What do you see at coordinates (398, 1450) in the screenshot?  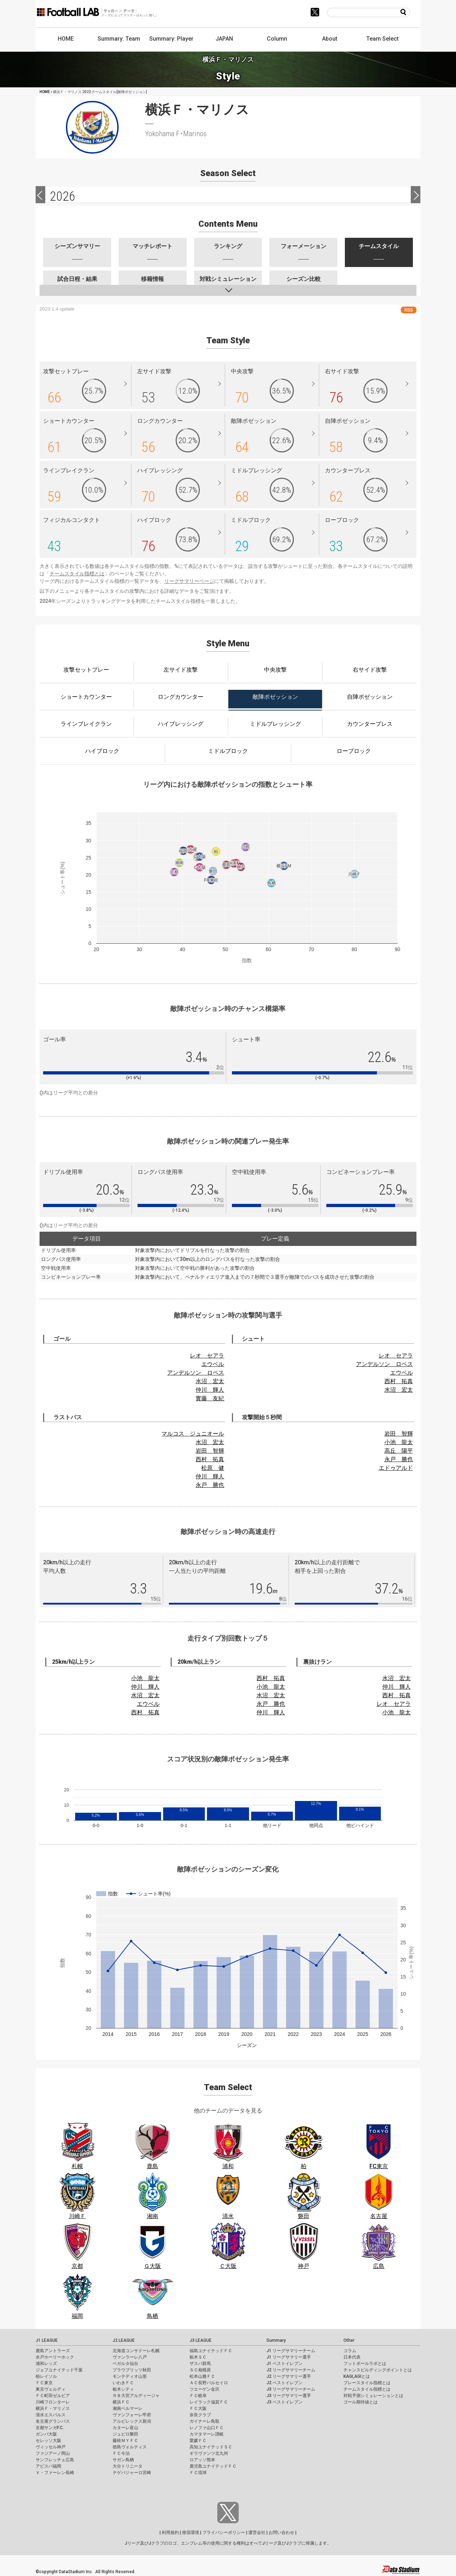 I see `高丘 陽平` at bounding box center [398, 1450].